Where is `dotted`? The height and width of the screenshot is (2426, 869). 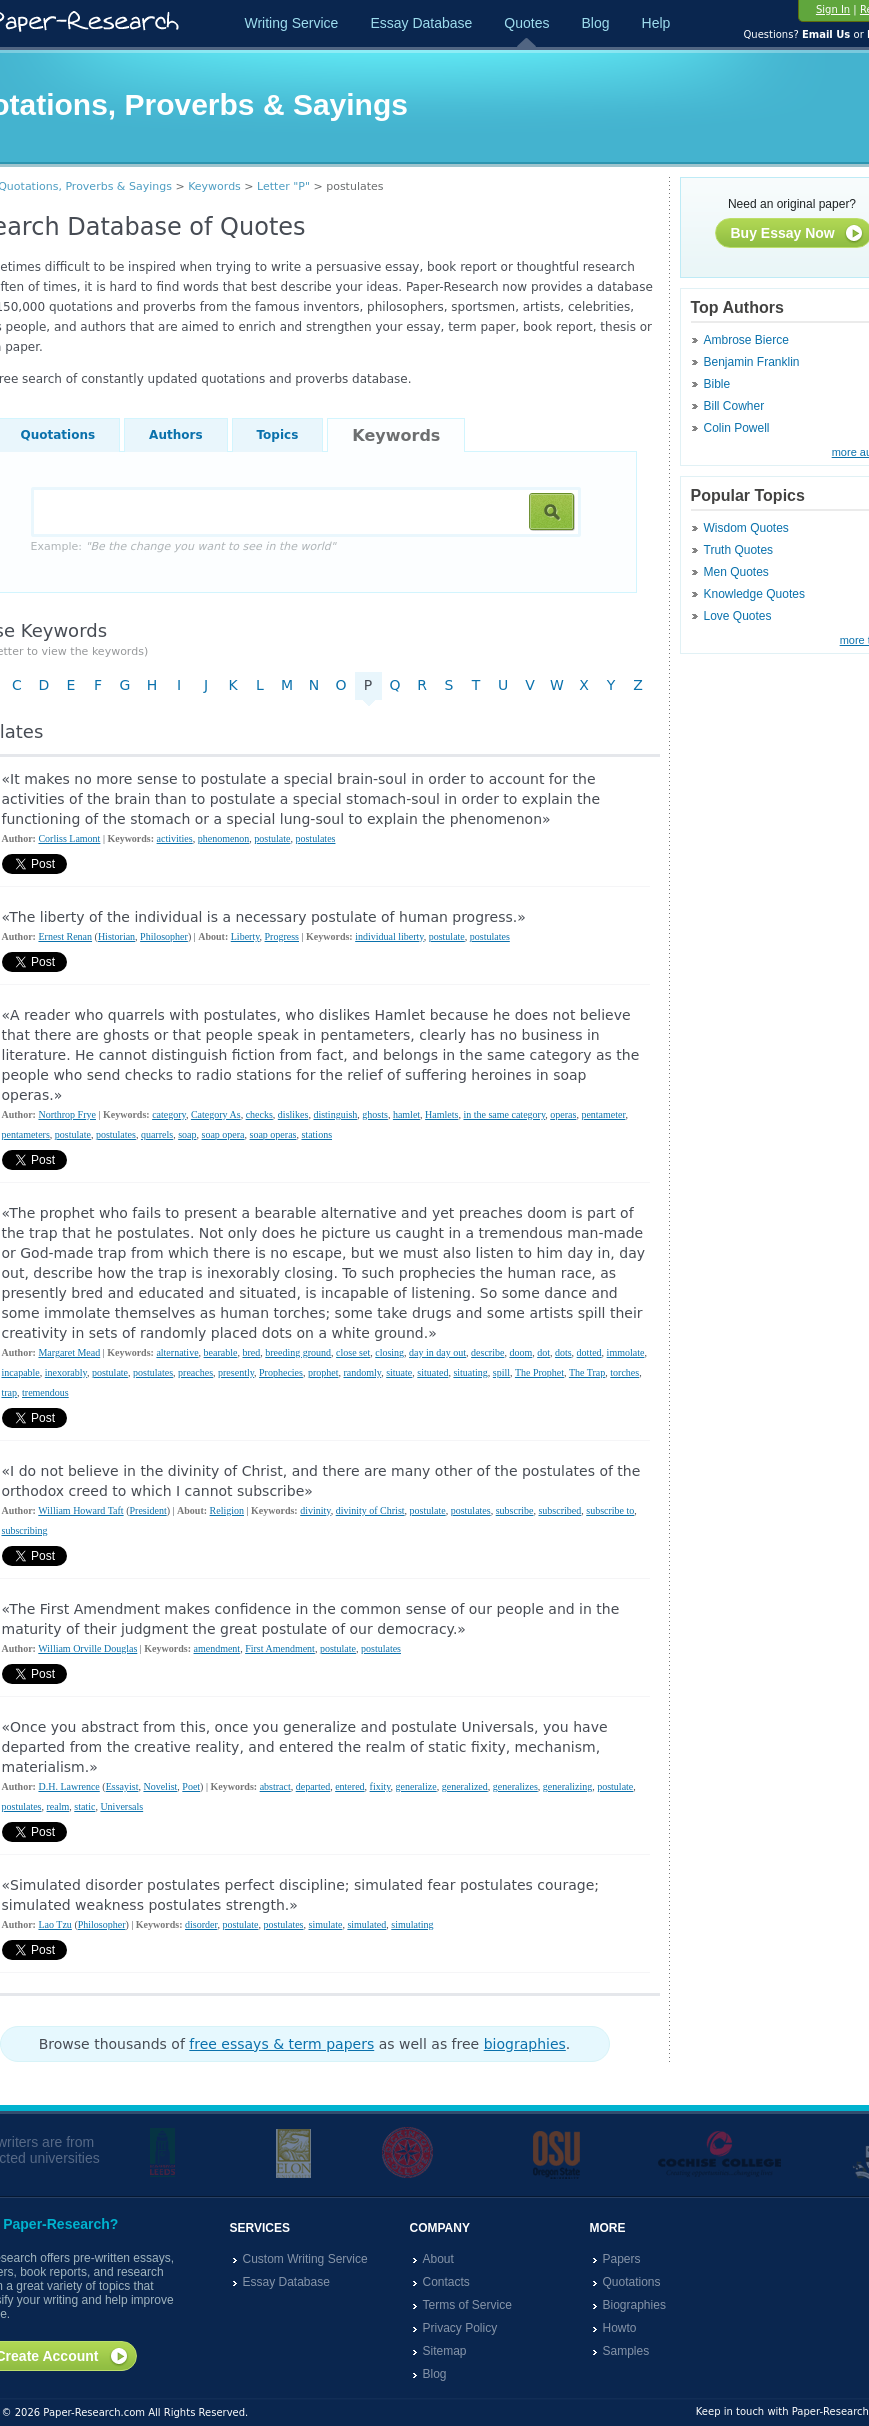 dotted is located at coordinates (589, 1352).